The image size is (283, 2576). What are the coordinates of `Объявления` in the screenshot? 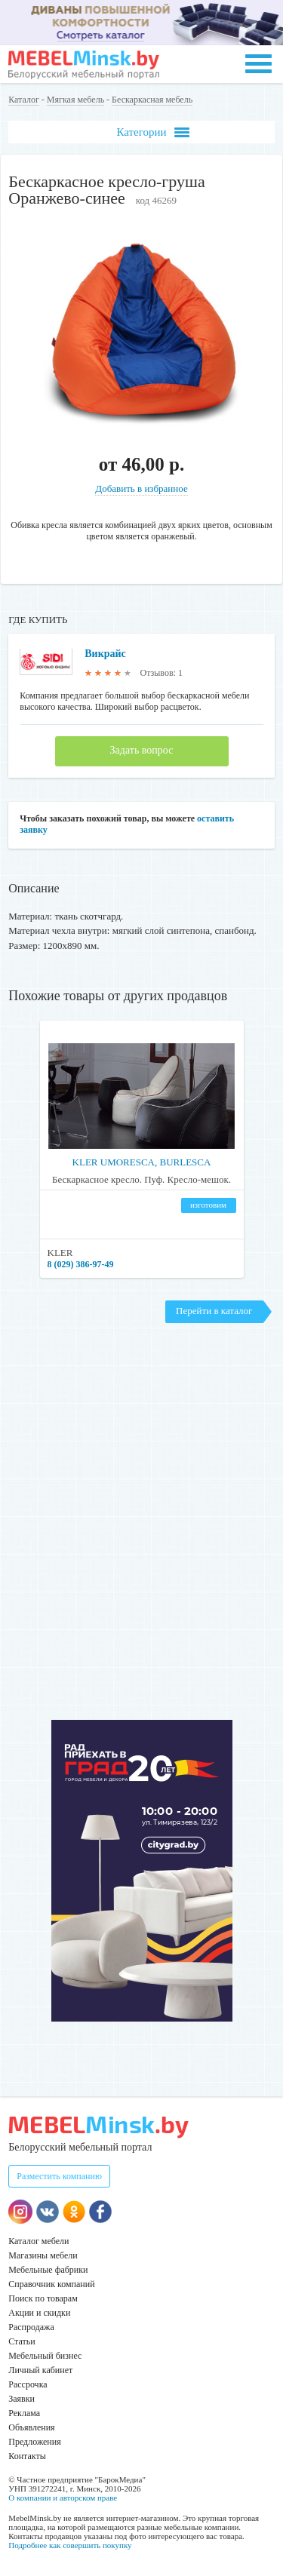 It's located at (31, 2427).